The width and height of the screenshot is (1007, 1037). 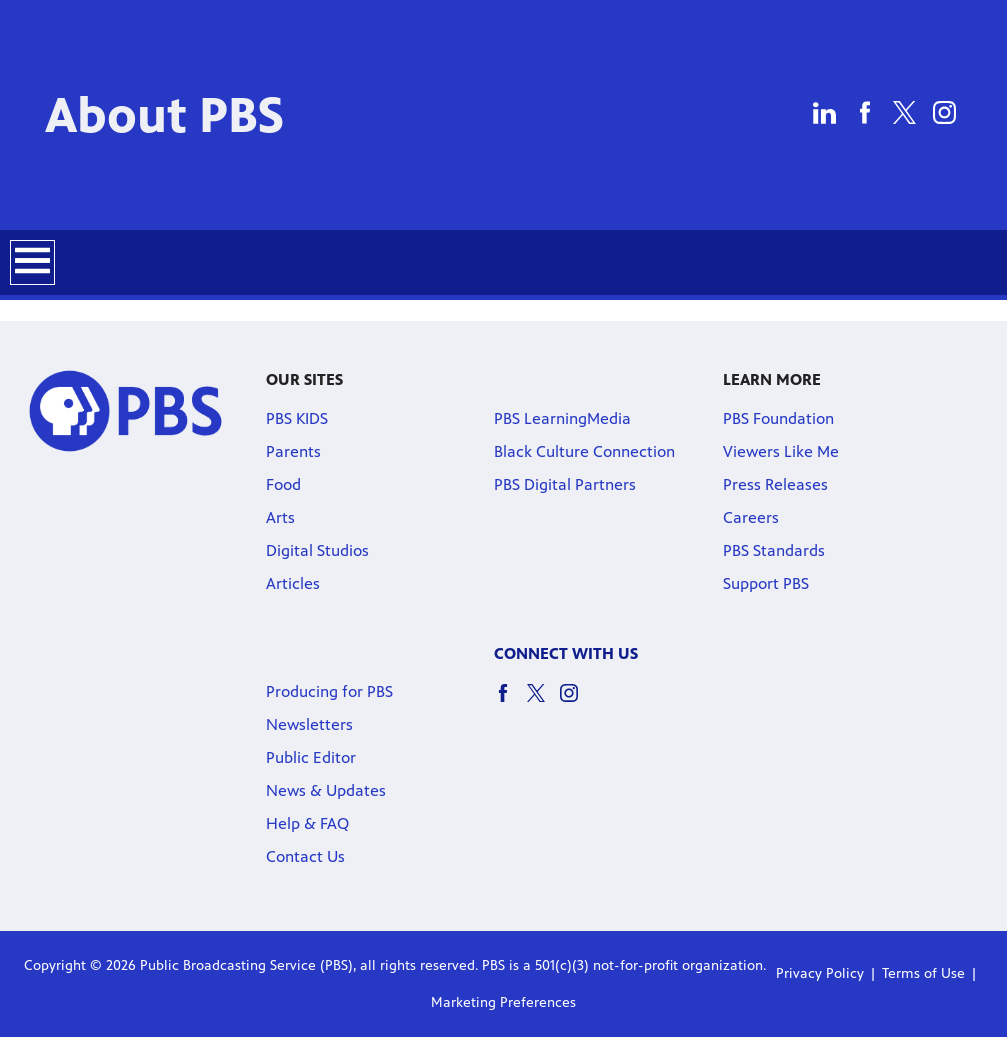 What do you see at coordinates (565, 484) in the screenshot?
I see `PBS Digital Partners [PBS Digital Partners link]` at bounding box center [565, 484].